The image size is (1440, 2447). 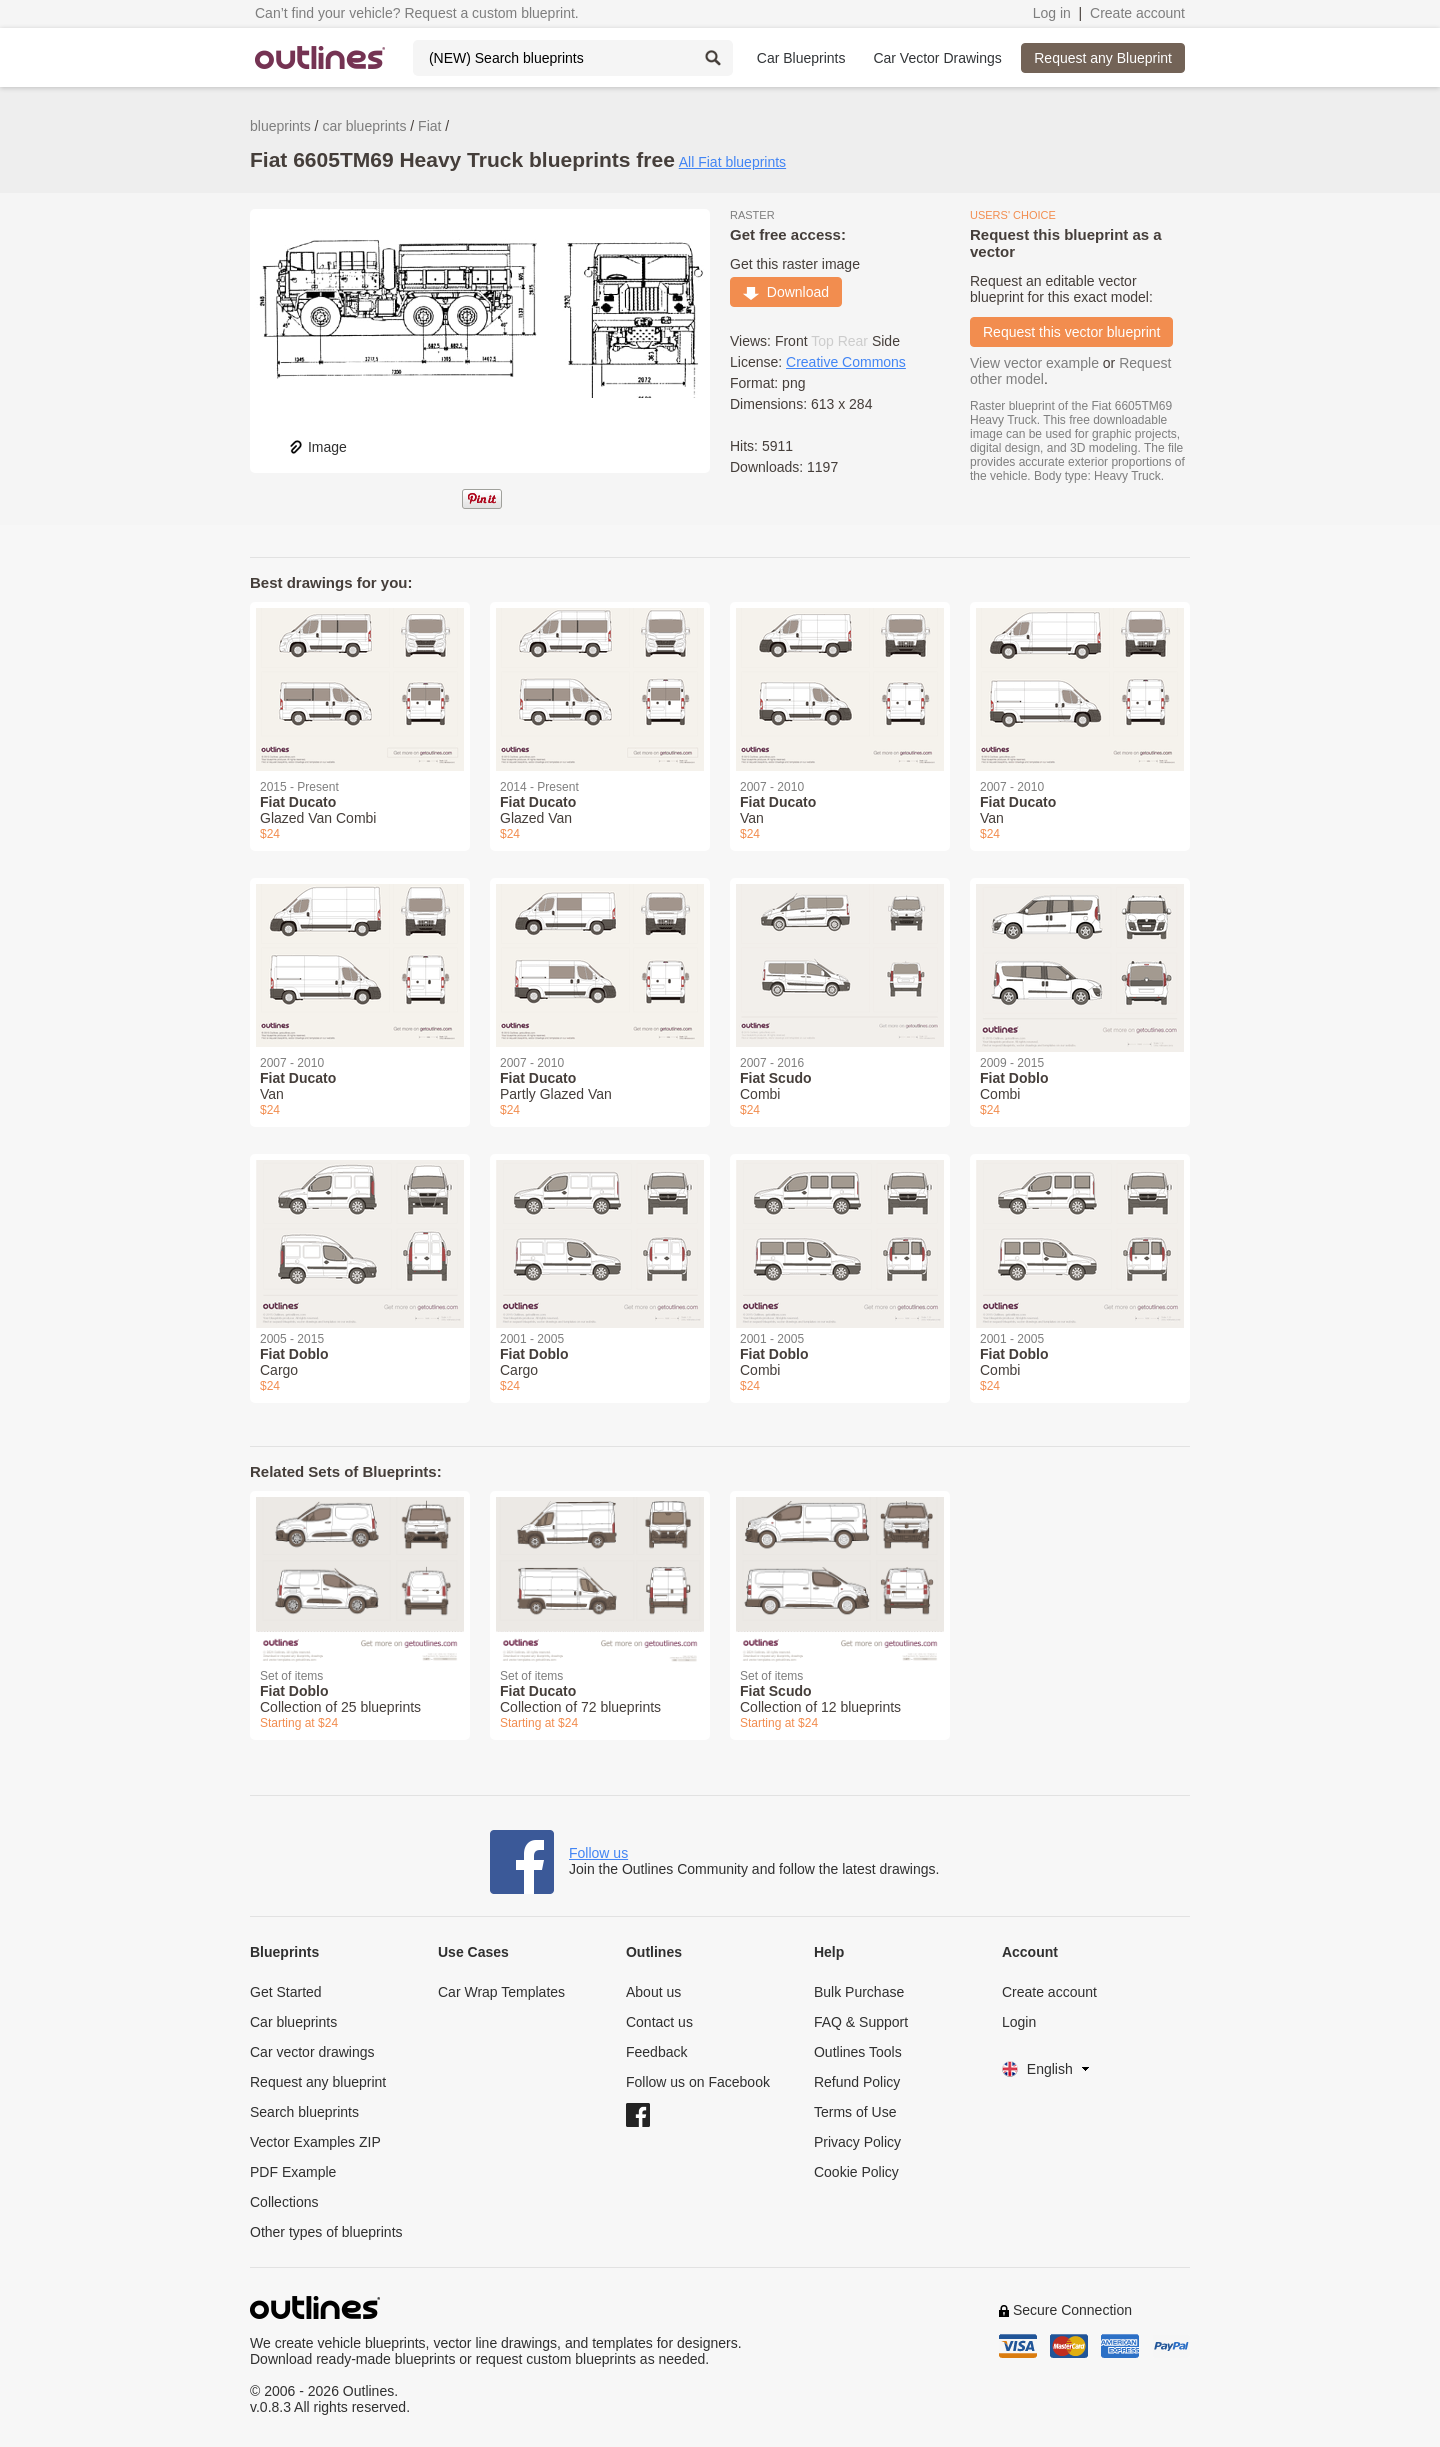 I want to click on Create account, so click(x=1137, y=13).